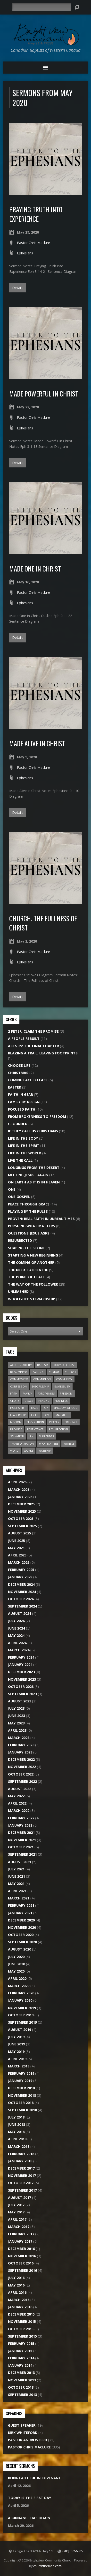  I want to click on October 2022, so click(20, 1774).